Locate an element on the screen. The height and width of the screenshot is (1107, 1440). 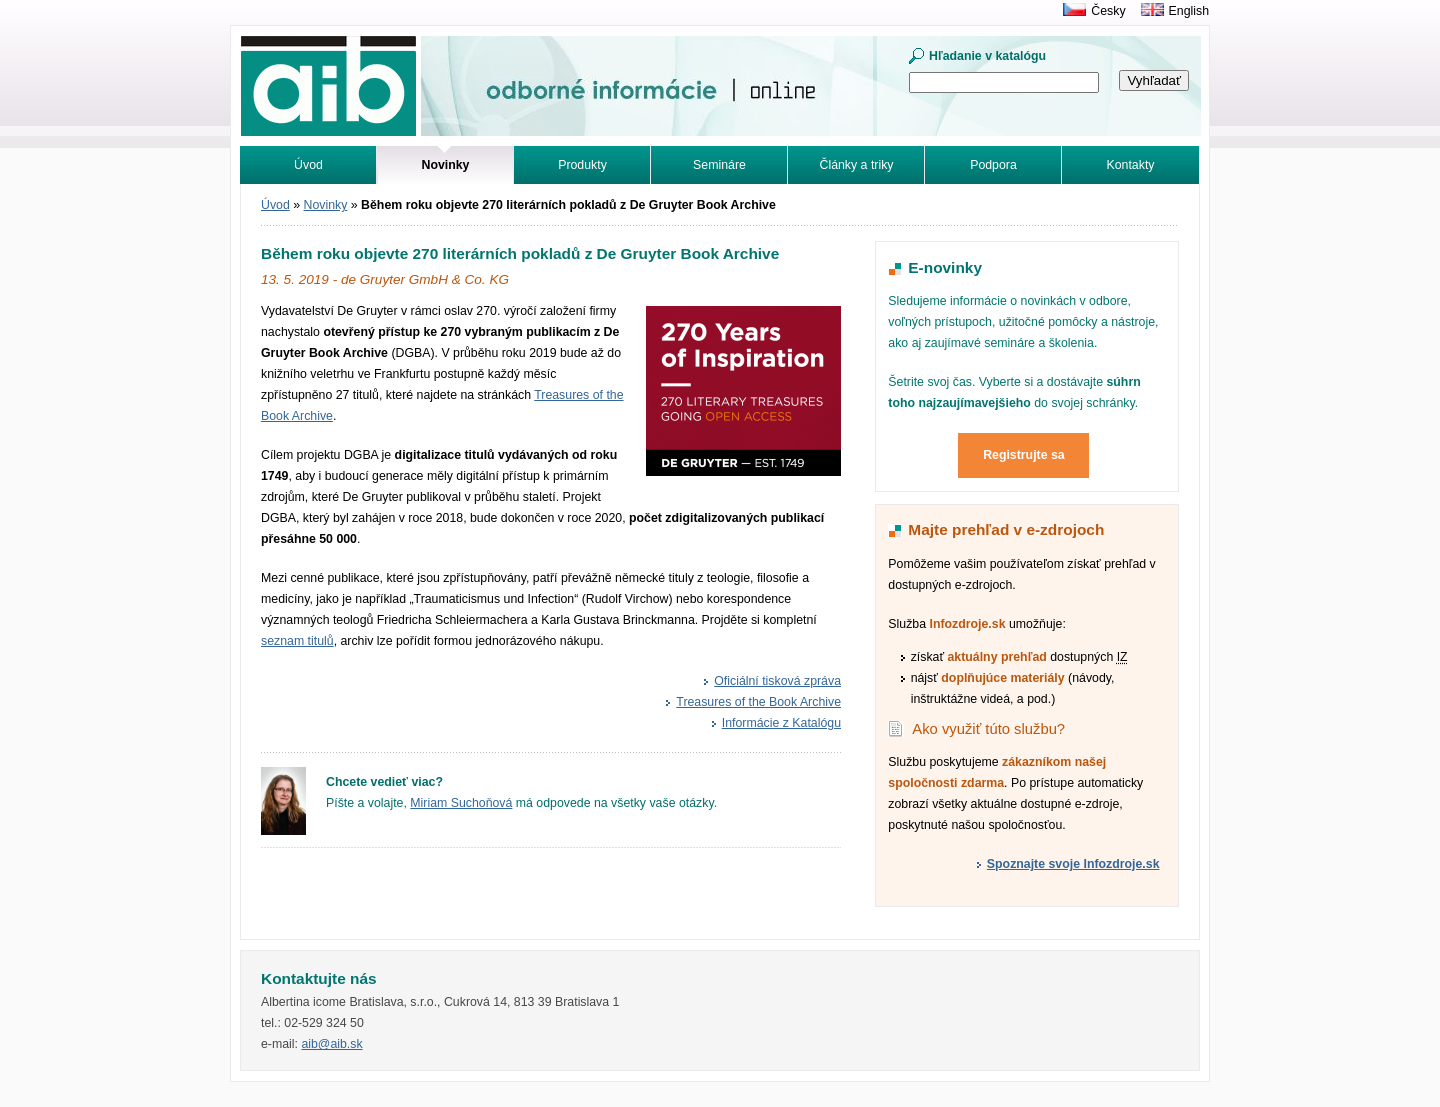
Novinky is located at coordinates (326, 205).